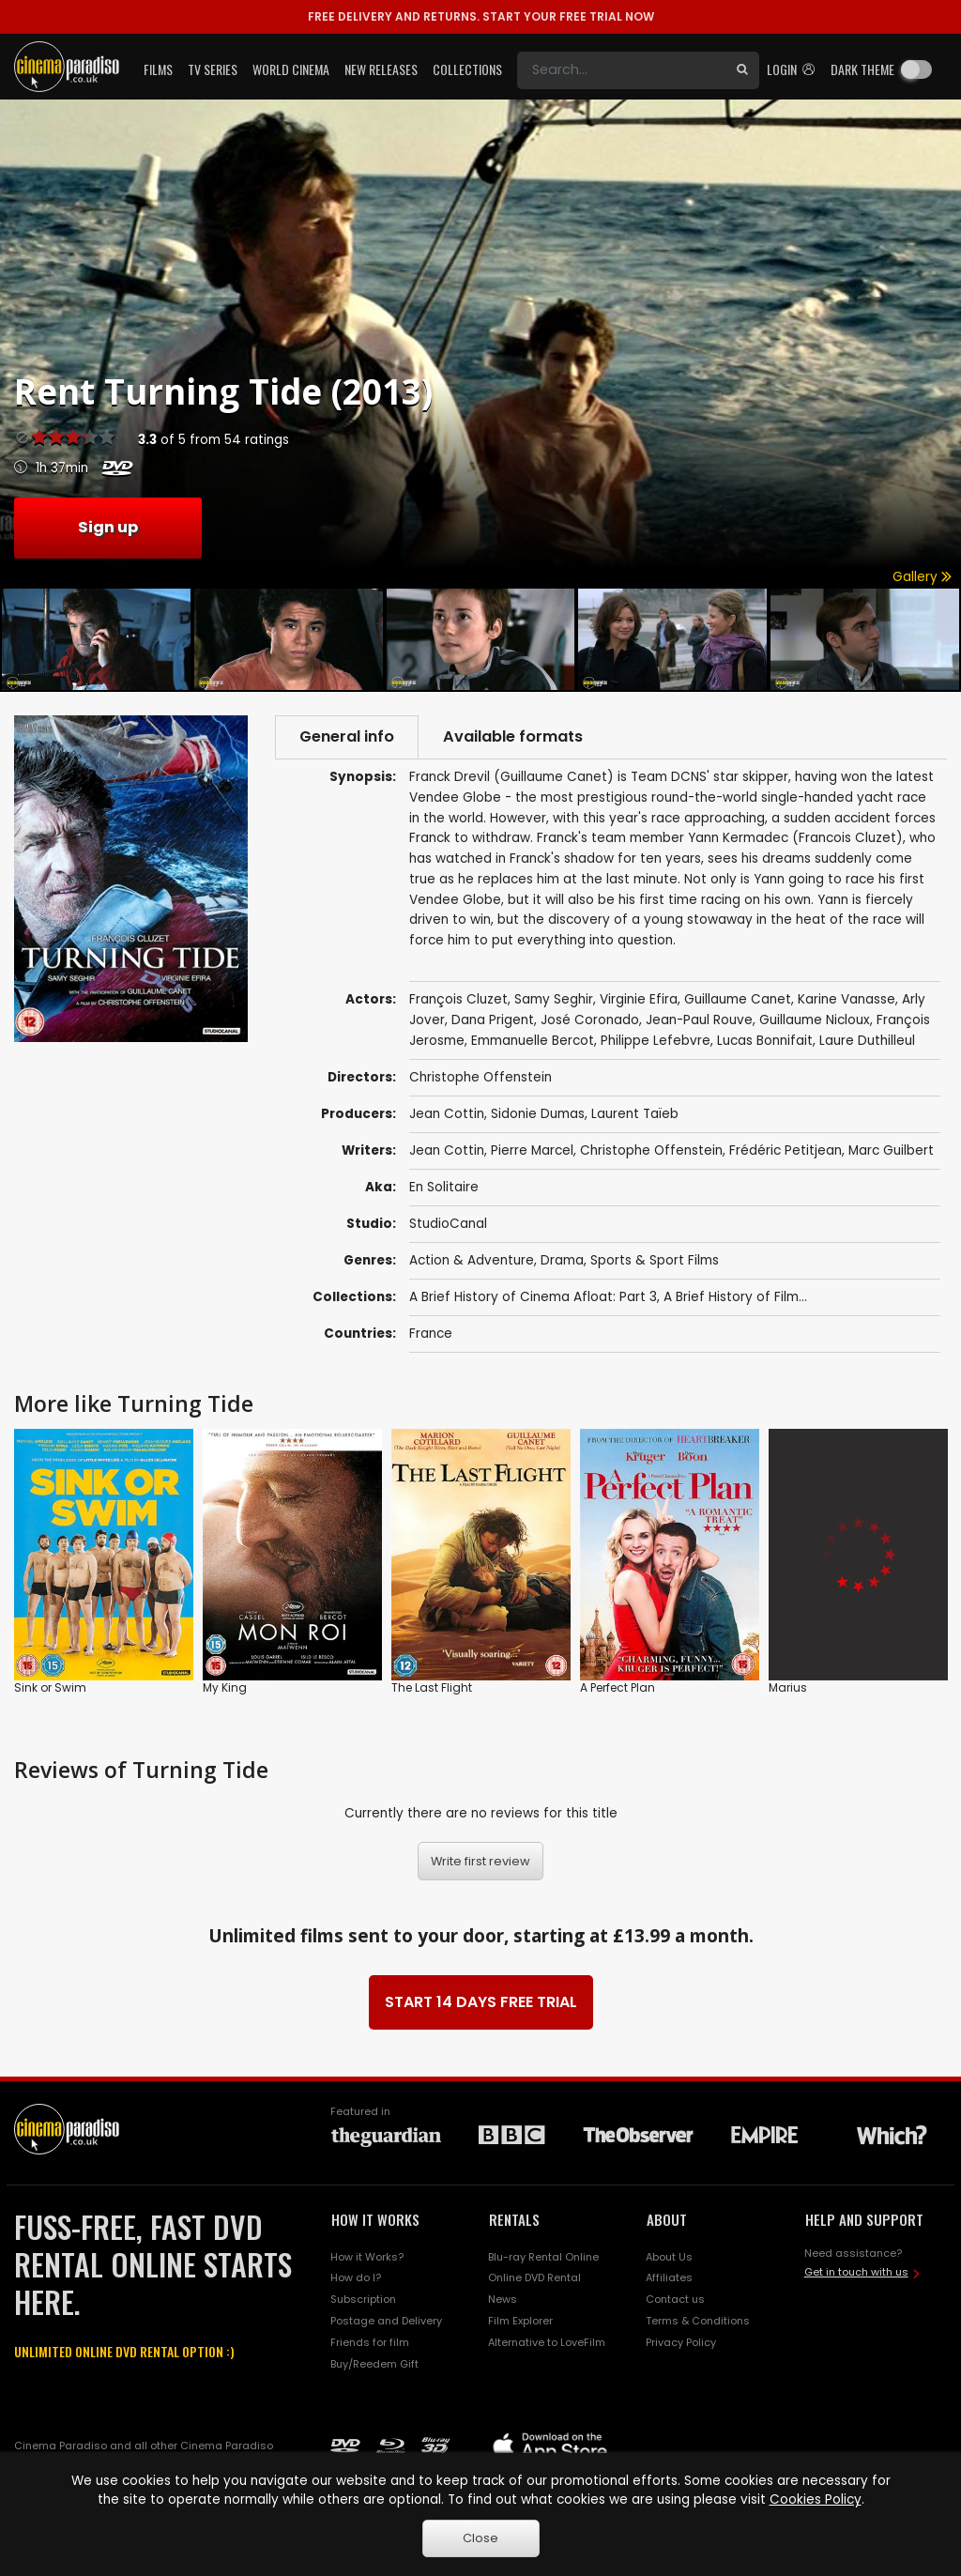 This screenshot has width=961, height=2576. I want to click on World Cinema [button], so click(290, 69).